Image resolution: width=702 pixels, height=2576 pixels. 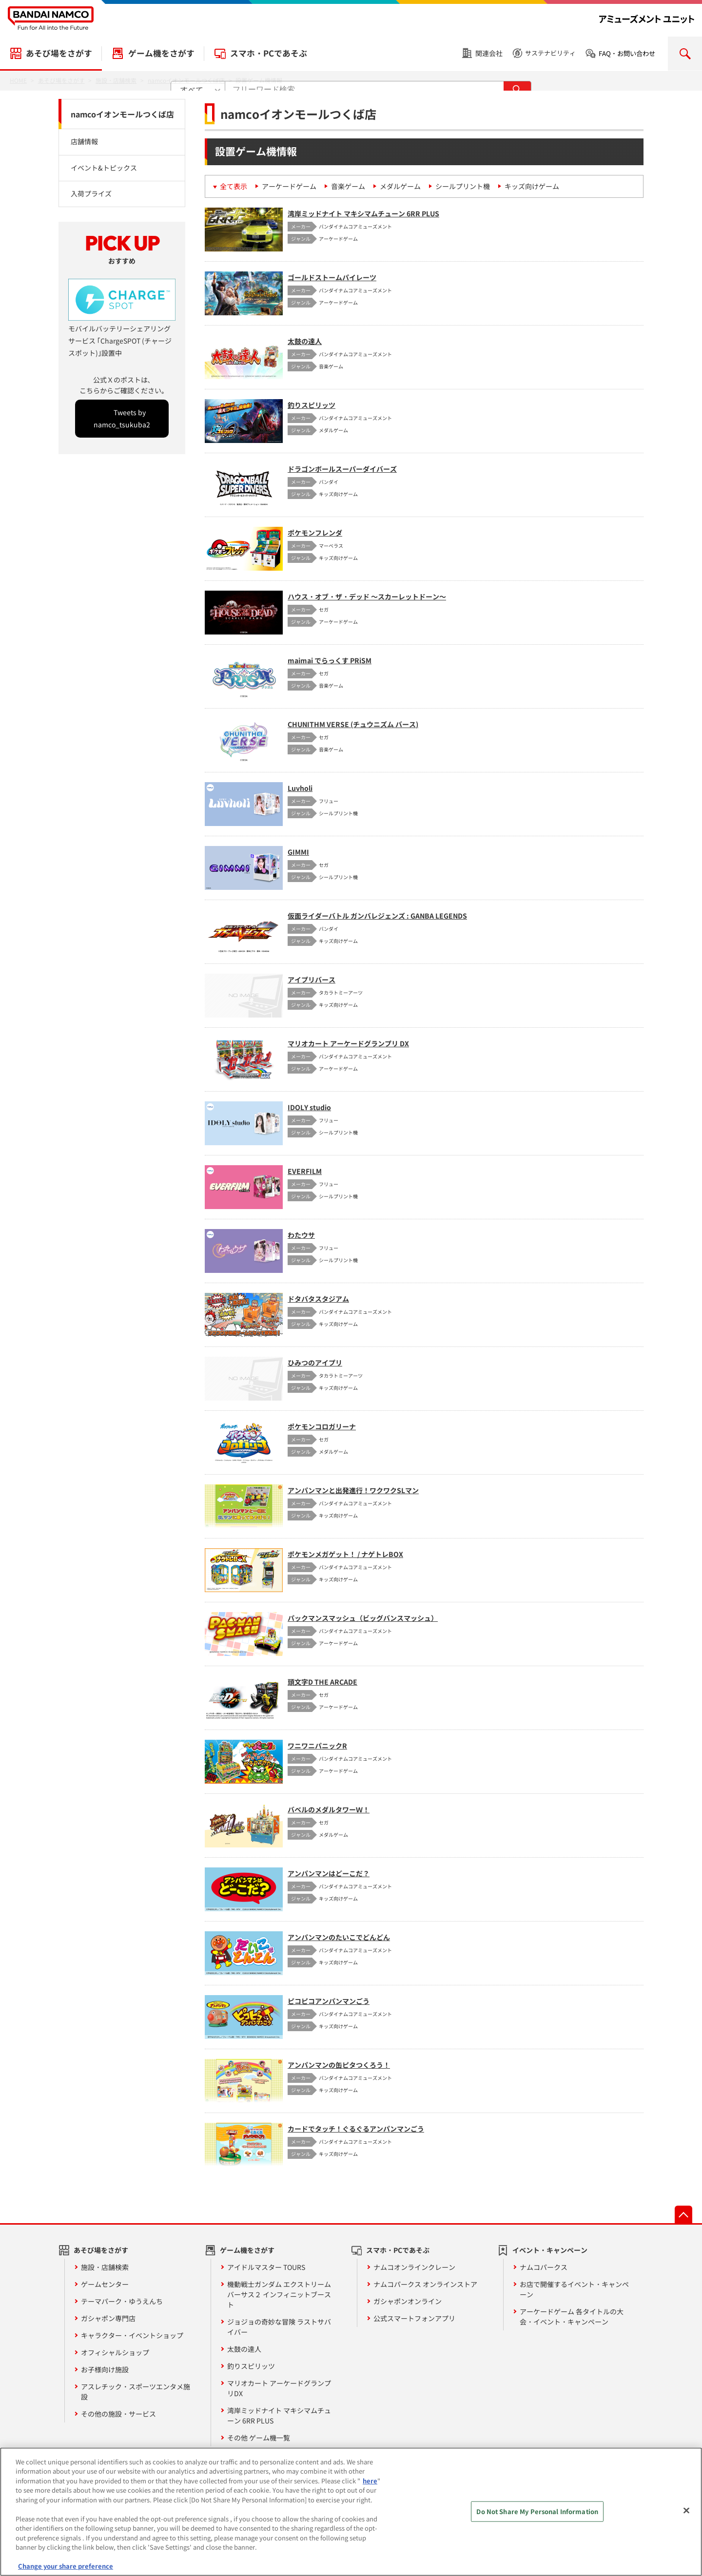 What do you see at coordinates (489, 53) in the screenshot?
I see `関連会社` at bounding box center [489, 53].